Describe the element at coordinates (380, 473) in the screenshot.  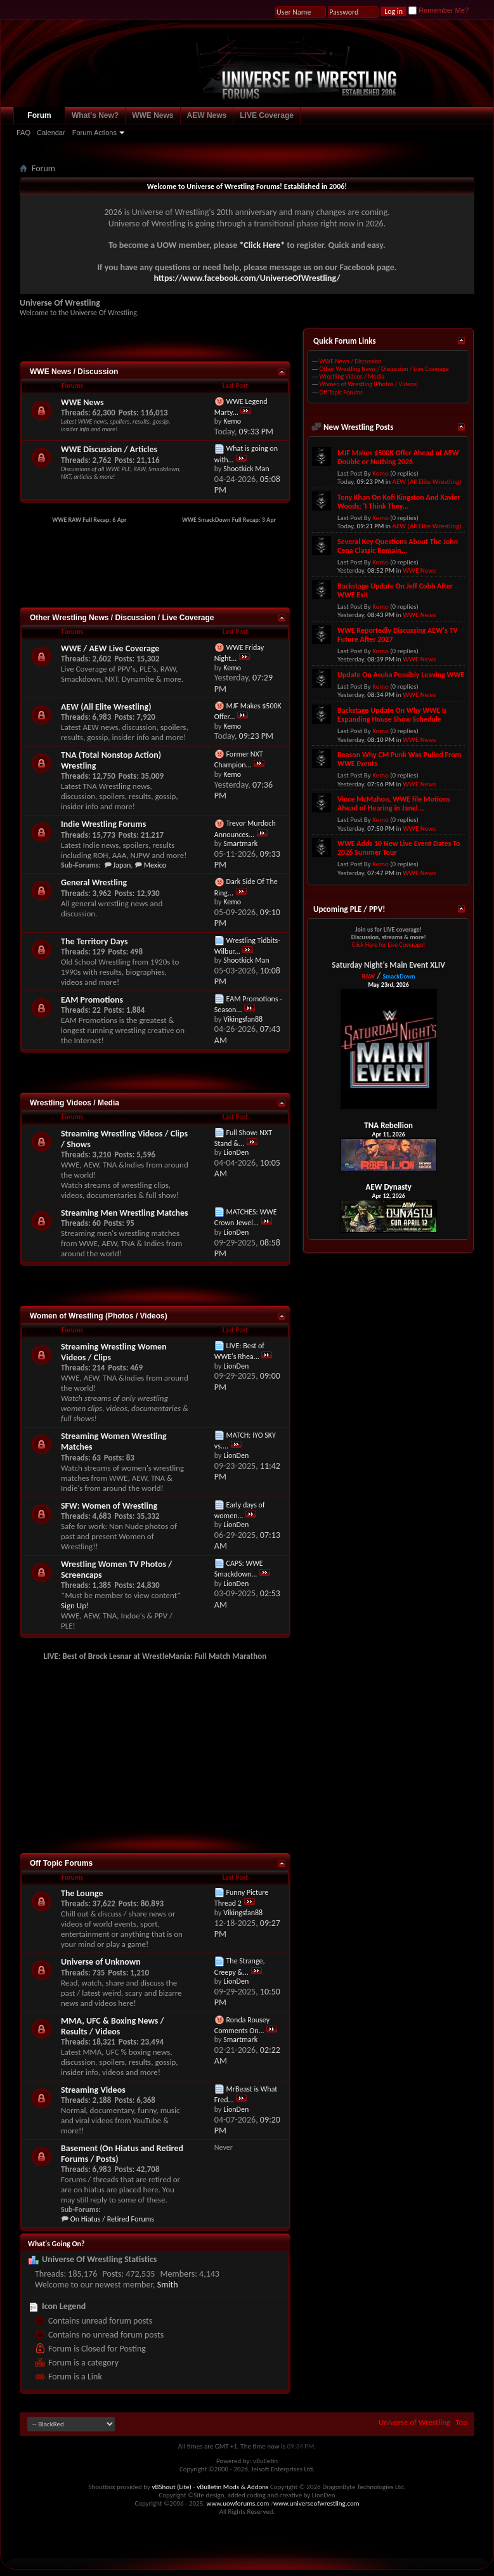
I see `Kemo` at that location.